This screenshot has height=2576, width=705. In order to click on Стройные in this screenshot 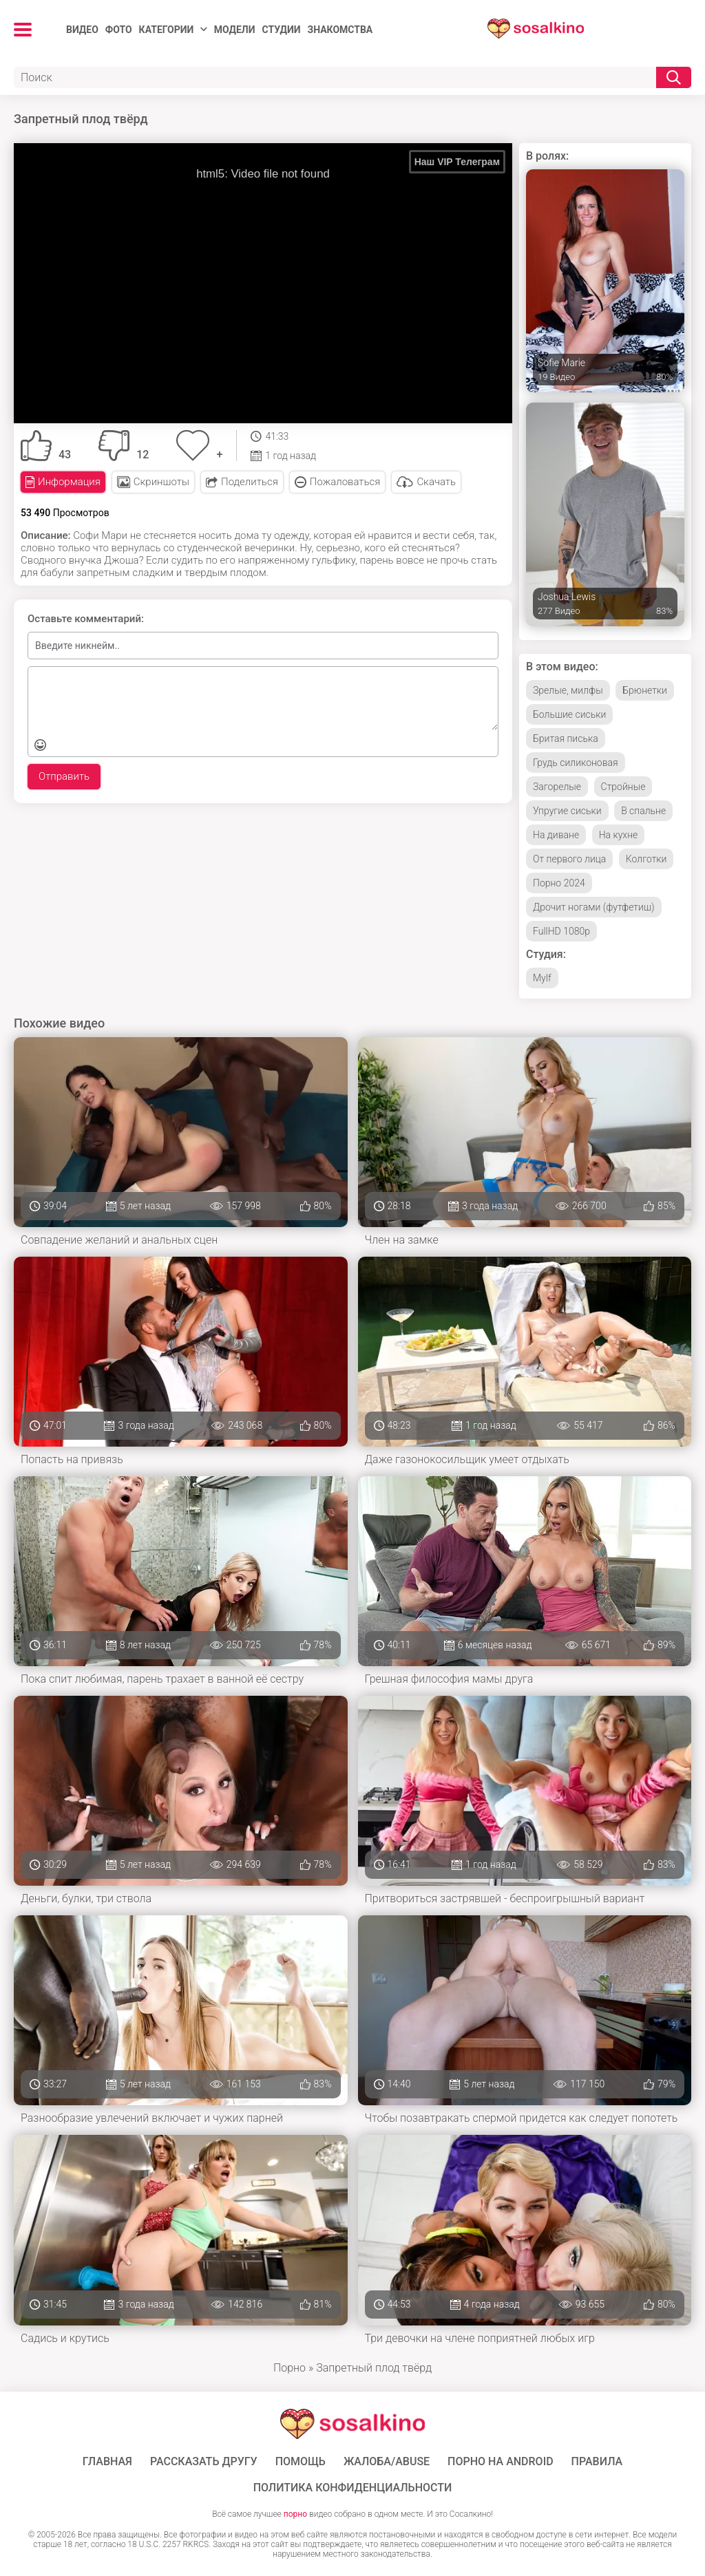, I will do `click(623, 786)`.